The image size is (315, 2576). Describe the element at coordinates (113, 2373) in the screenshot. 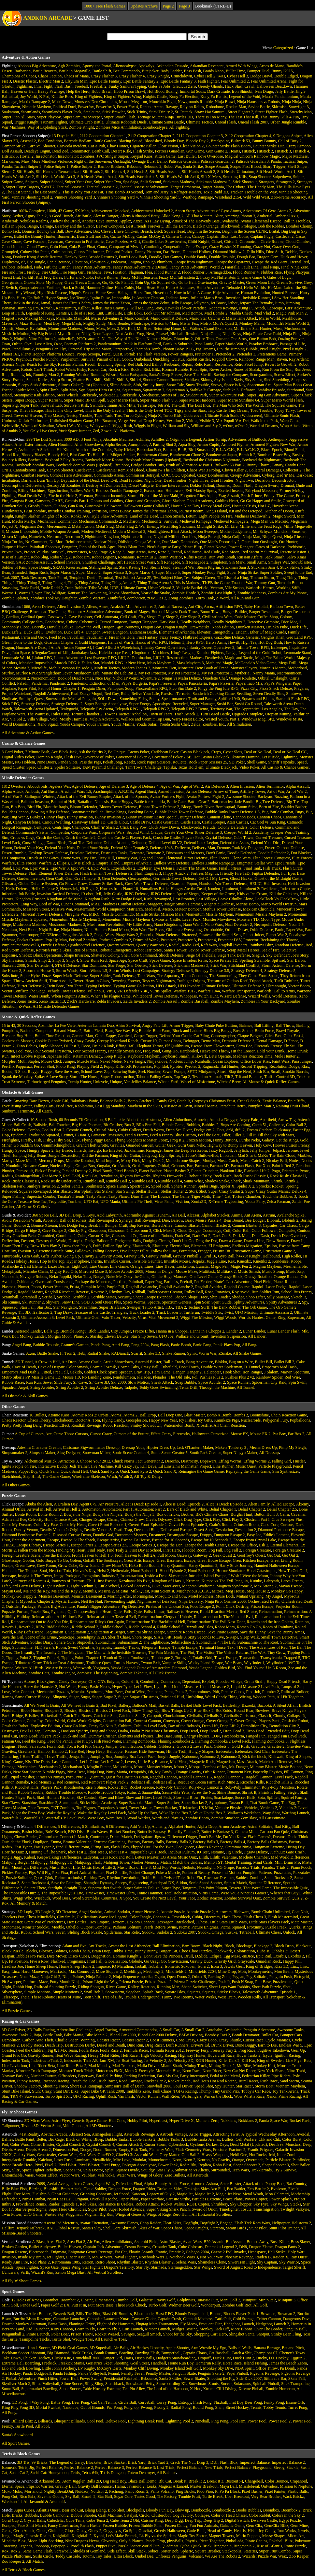

I see `Peanut` at that location.